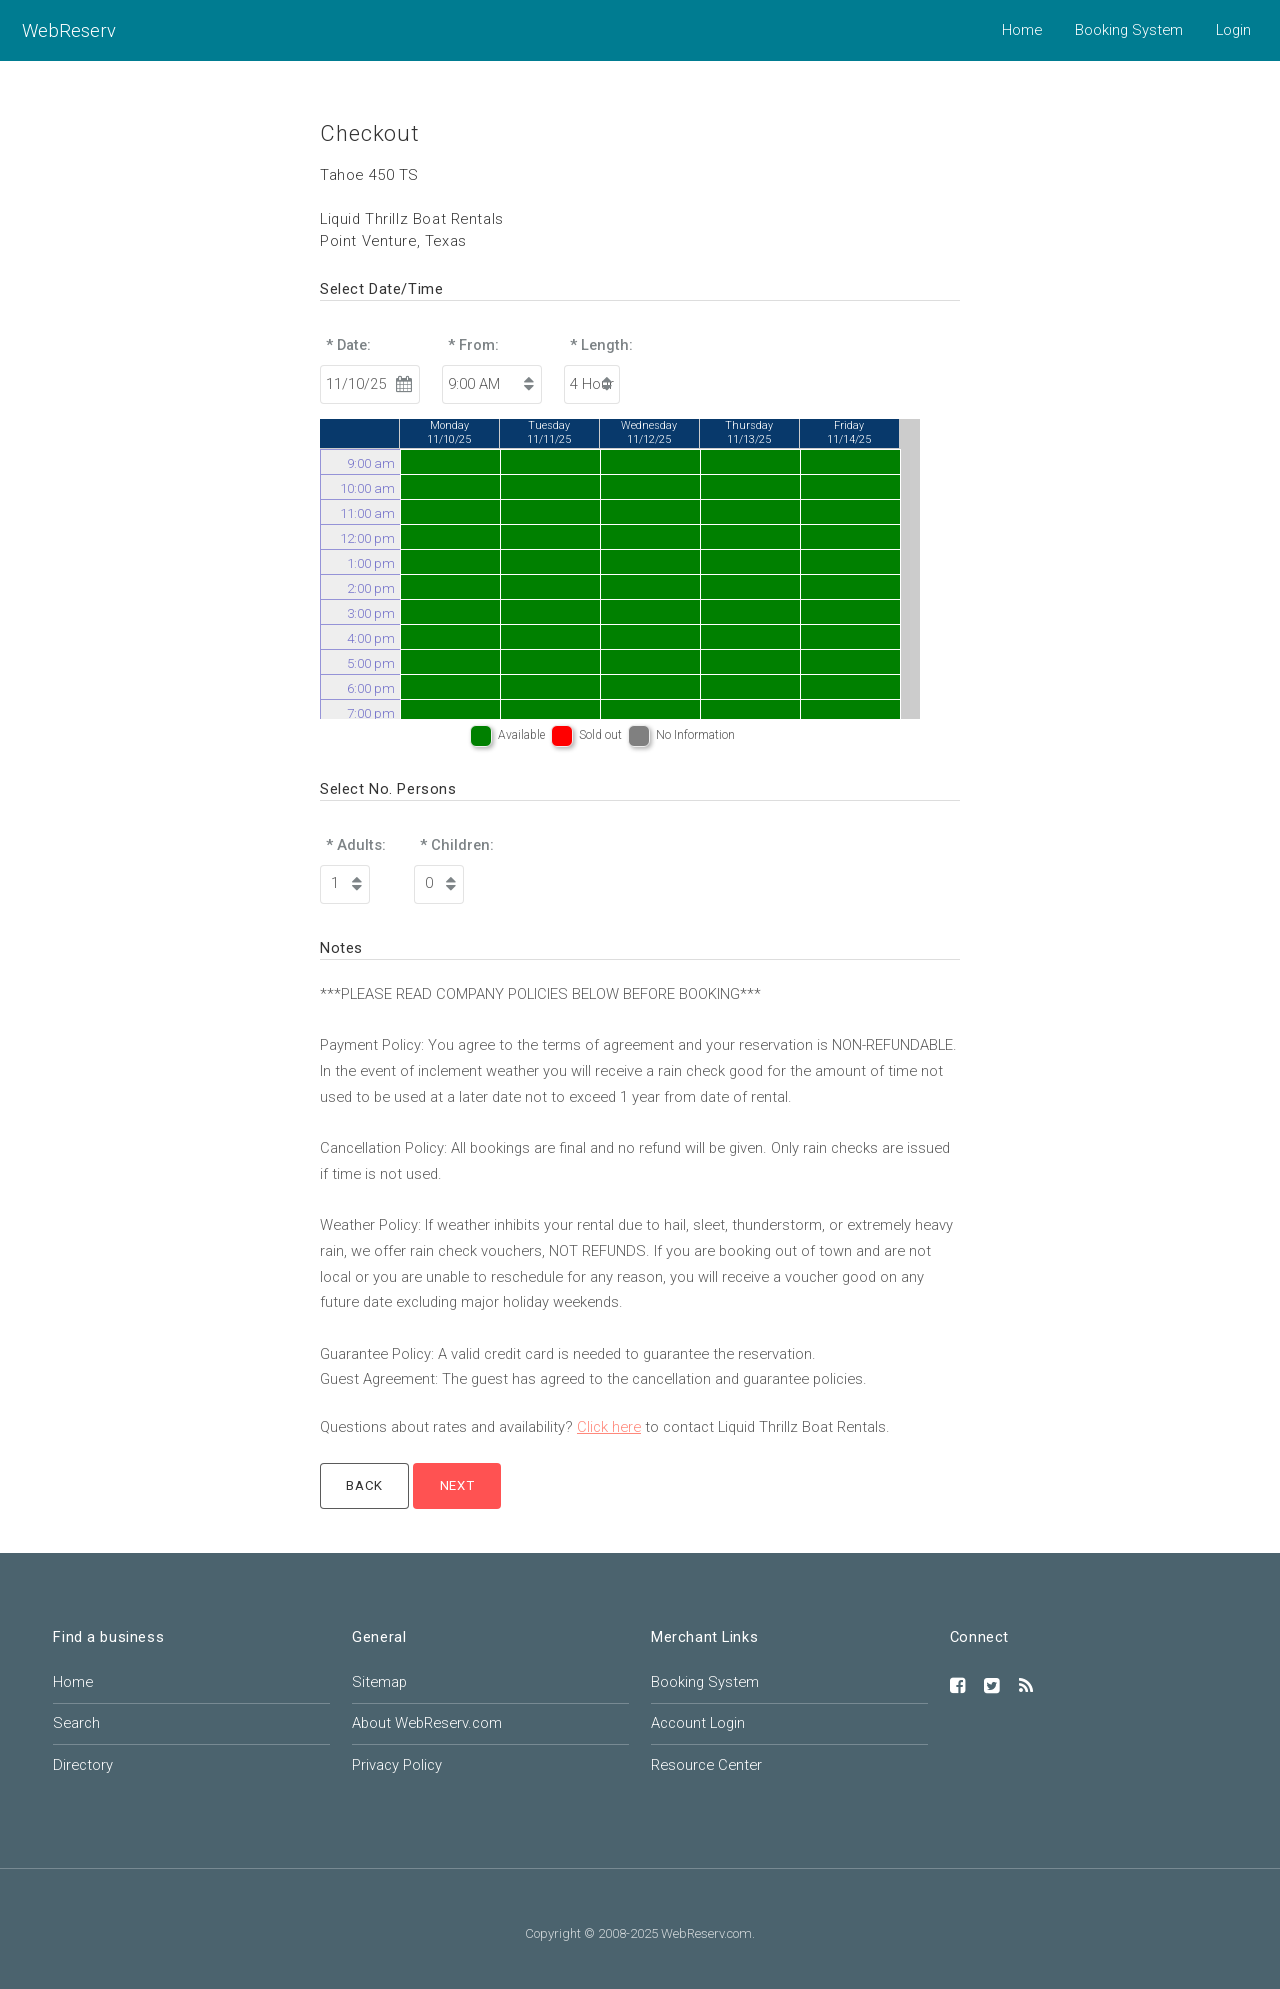 The image size is (1280, 1989). Describe the element at coordinates (397, 1765) in the screenshot. I see `Privacy Policy` at that location.